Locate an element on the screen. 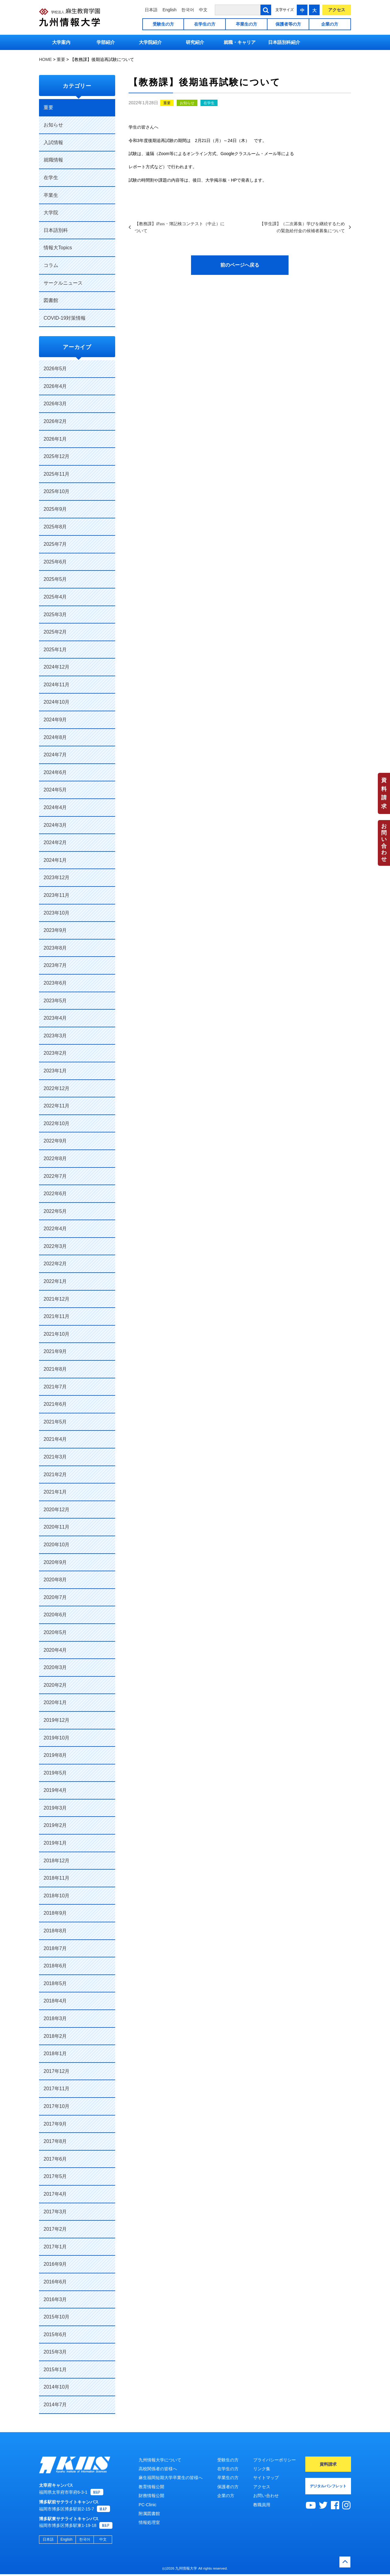 This screenshot has width=390, height=2576. 2015年10月 is located at coordinates (56, 2316).